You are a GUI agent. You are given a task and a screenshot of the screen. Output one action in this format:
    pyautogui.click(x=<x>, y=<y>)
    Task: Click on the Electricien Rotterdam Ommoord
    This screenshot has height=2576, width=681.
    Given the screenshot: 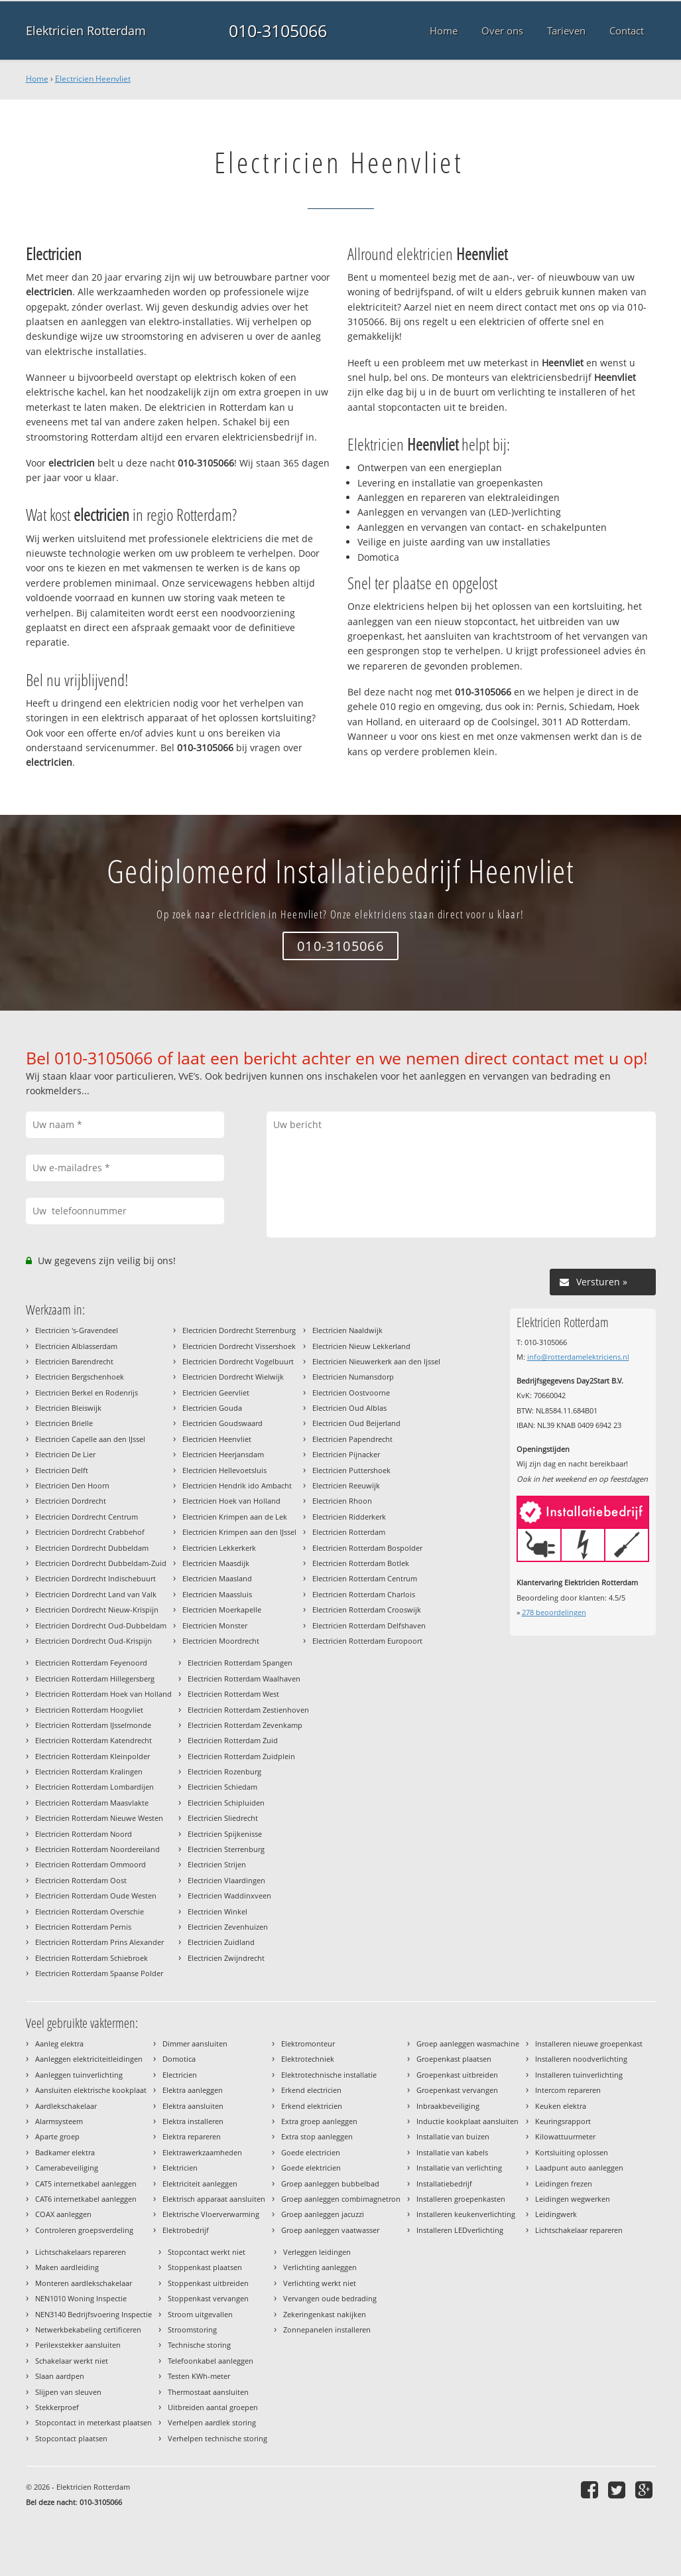 What is the action you would take?
    pyautogui.click(x=90, y=1864)
    